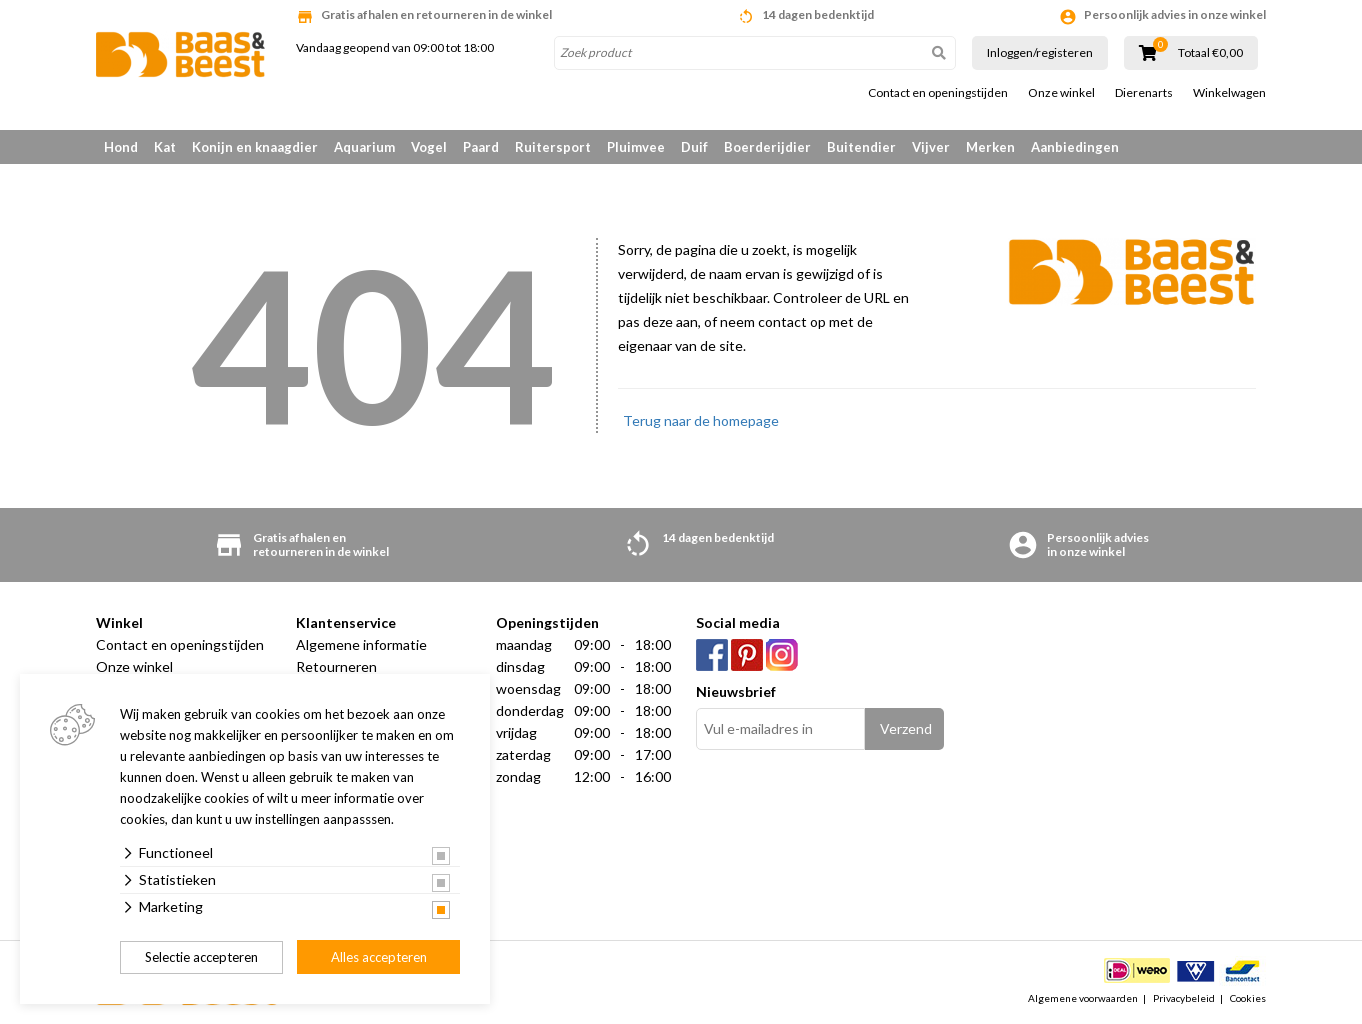  Describe the element at coordinates (364, 147) in the screenshot. I see `Aquarium` at that location.